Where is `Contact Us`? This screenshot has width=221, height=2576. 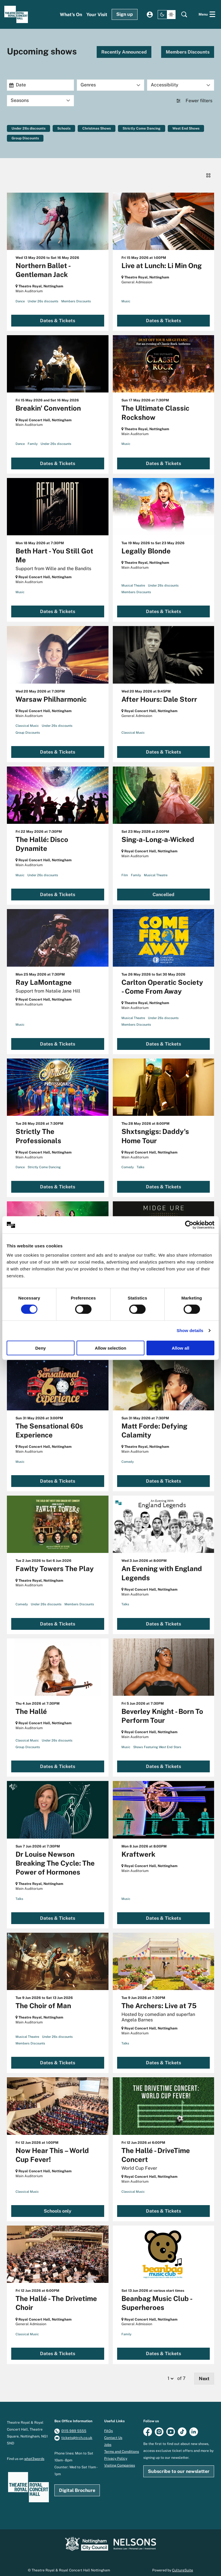
Contact Us is located at coordinates (113, 2431).